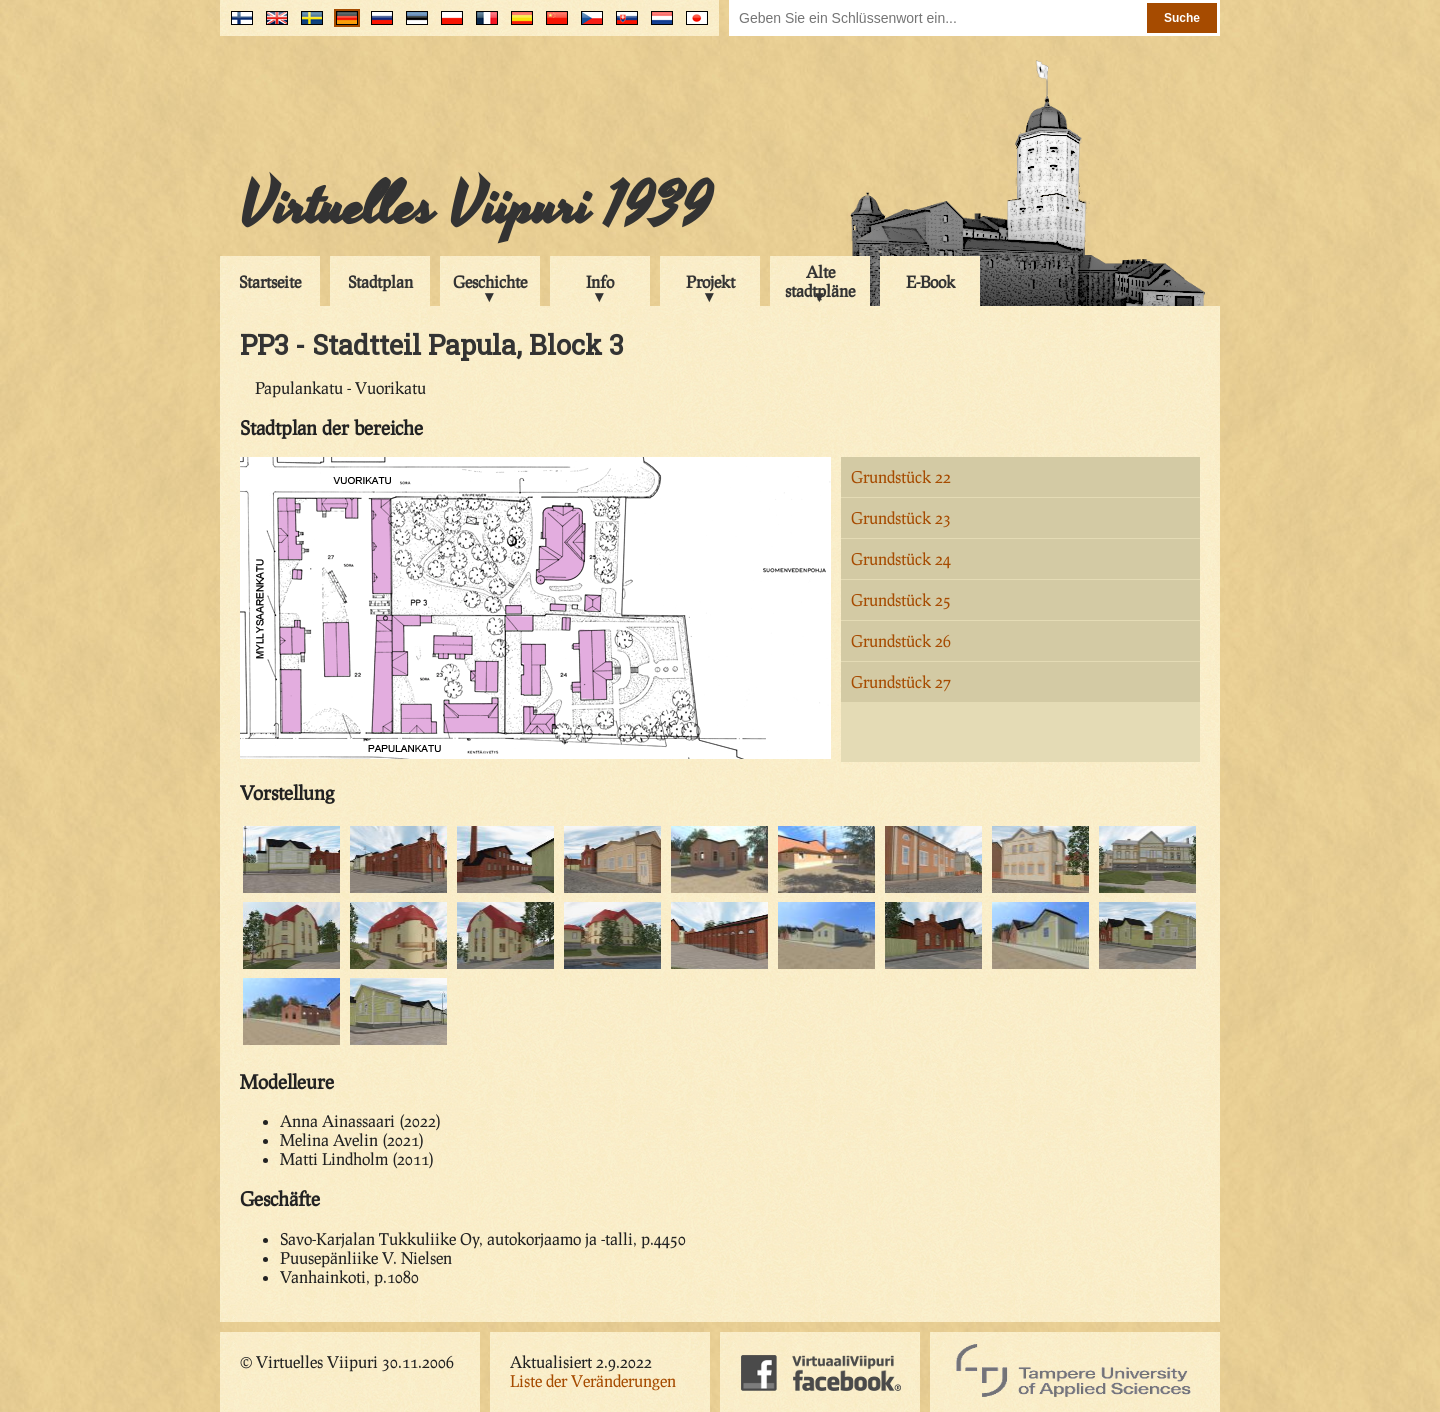  Describe the element at coordinates (593, 1380) in the screenshot. I see `Liste der Veränderungen` at that location.